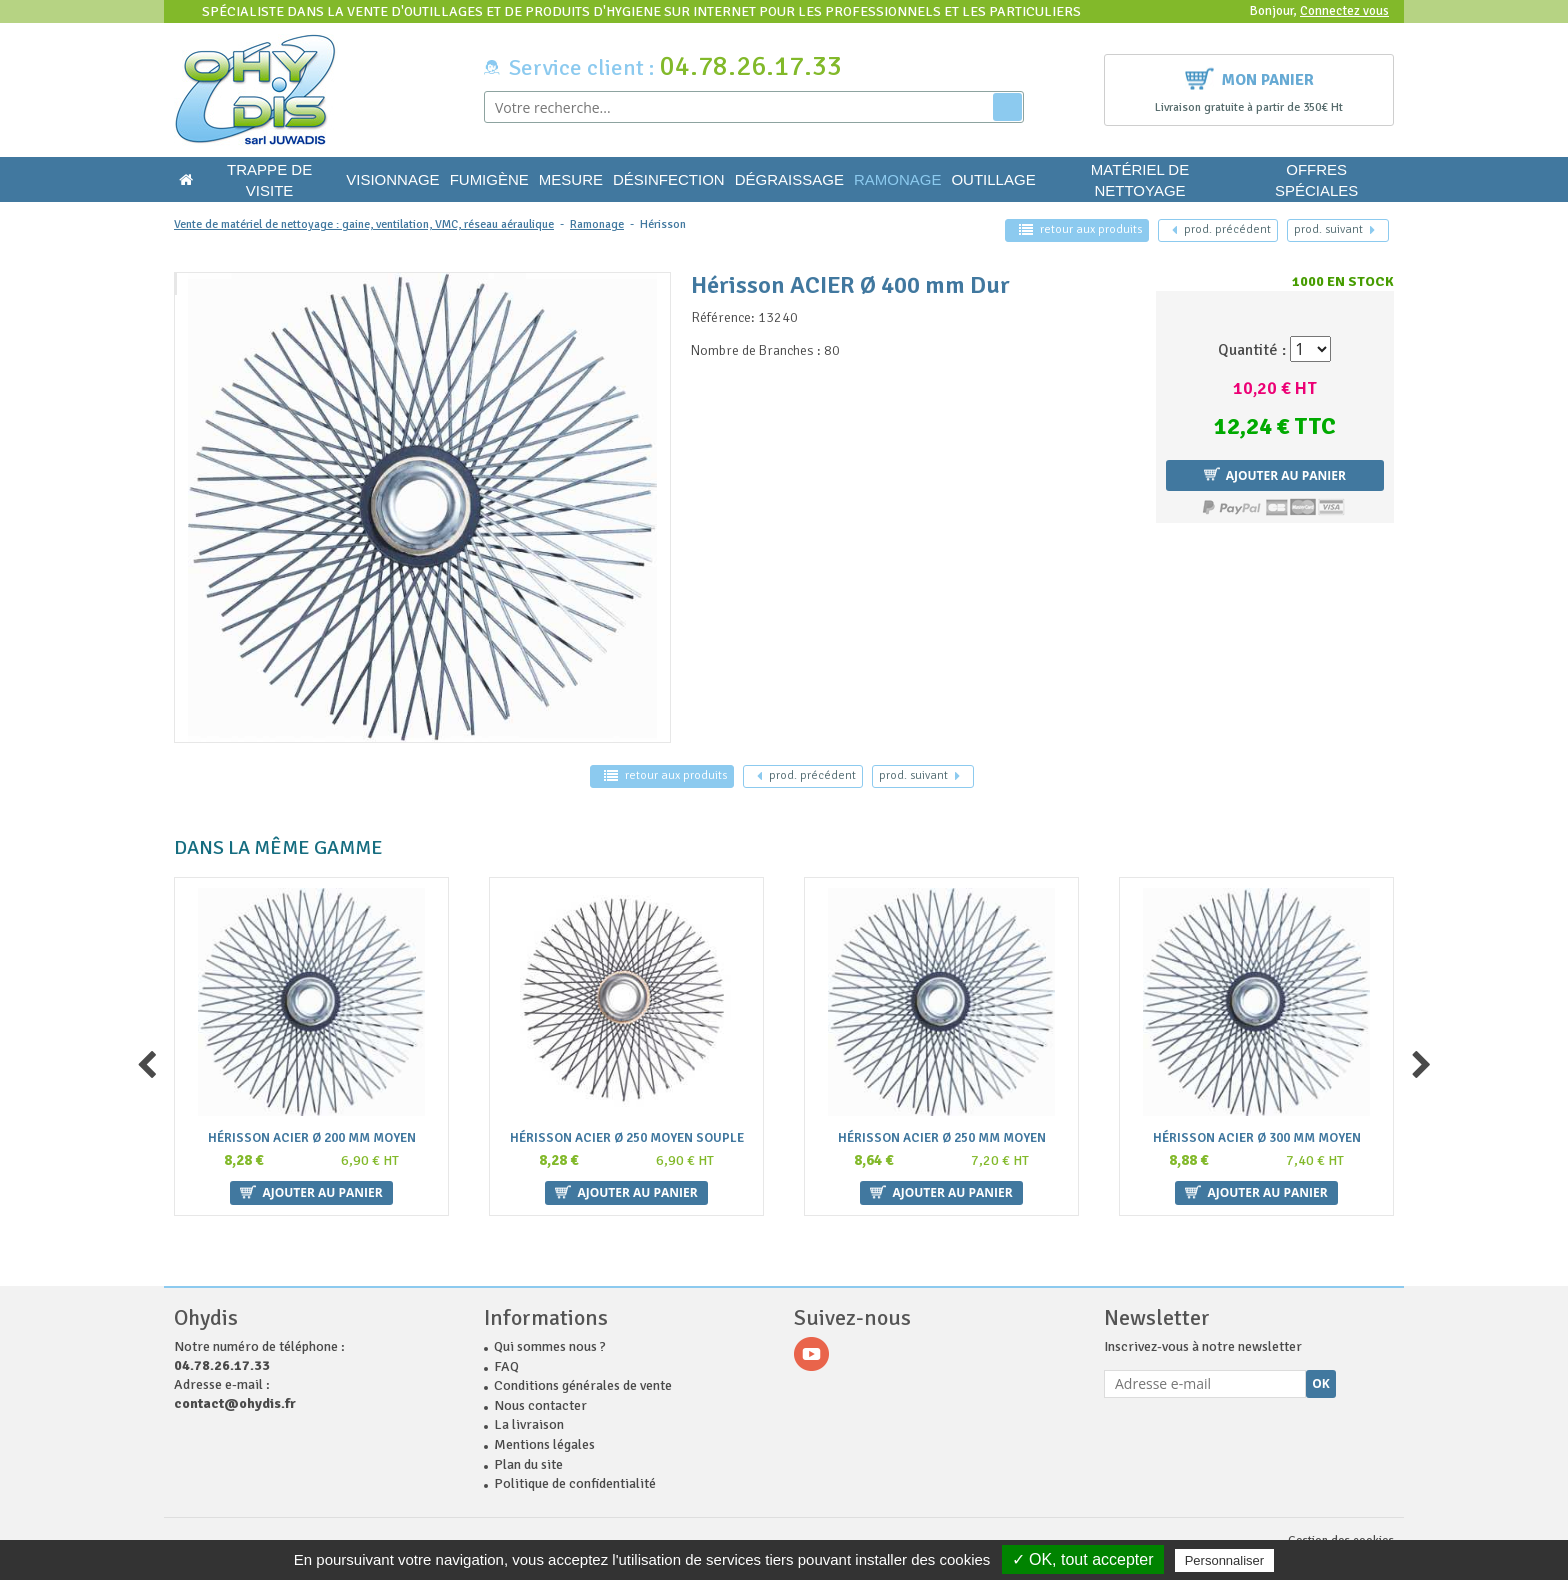  Describe the element at coordinates (1334, 229) in the screenshot. I see `suivant` at that location.